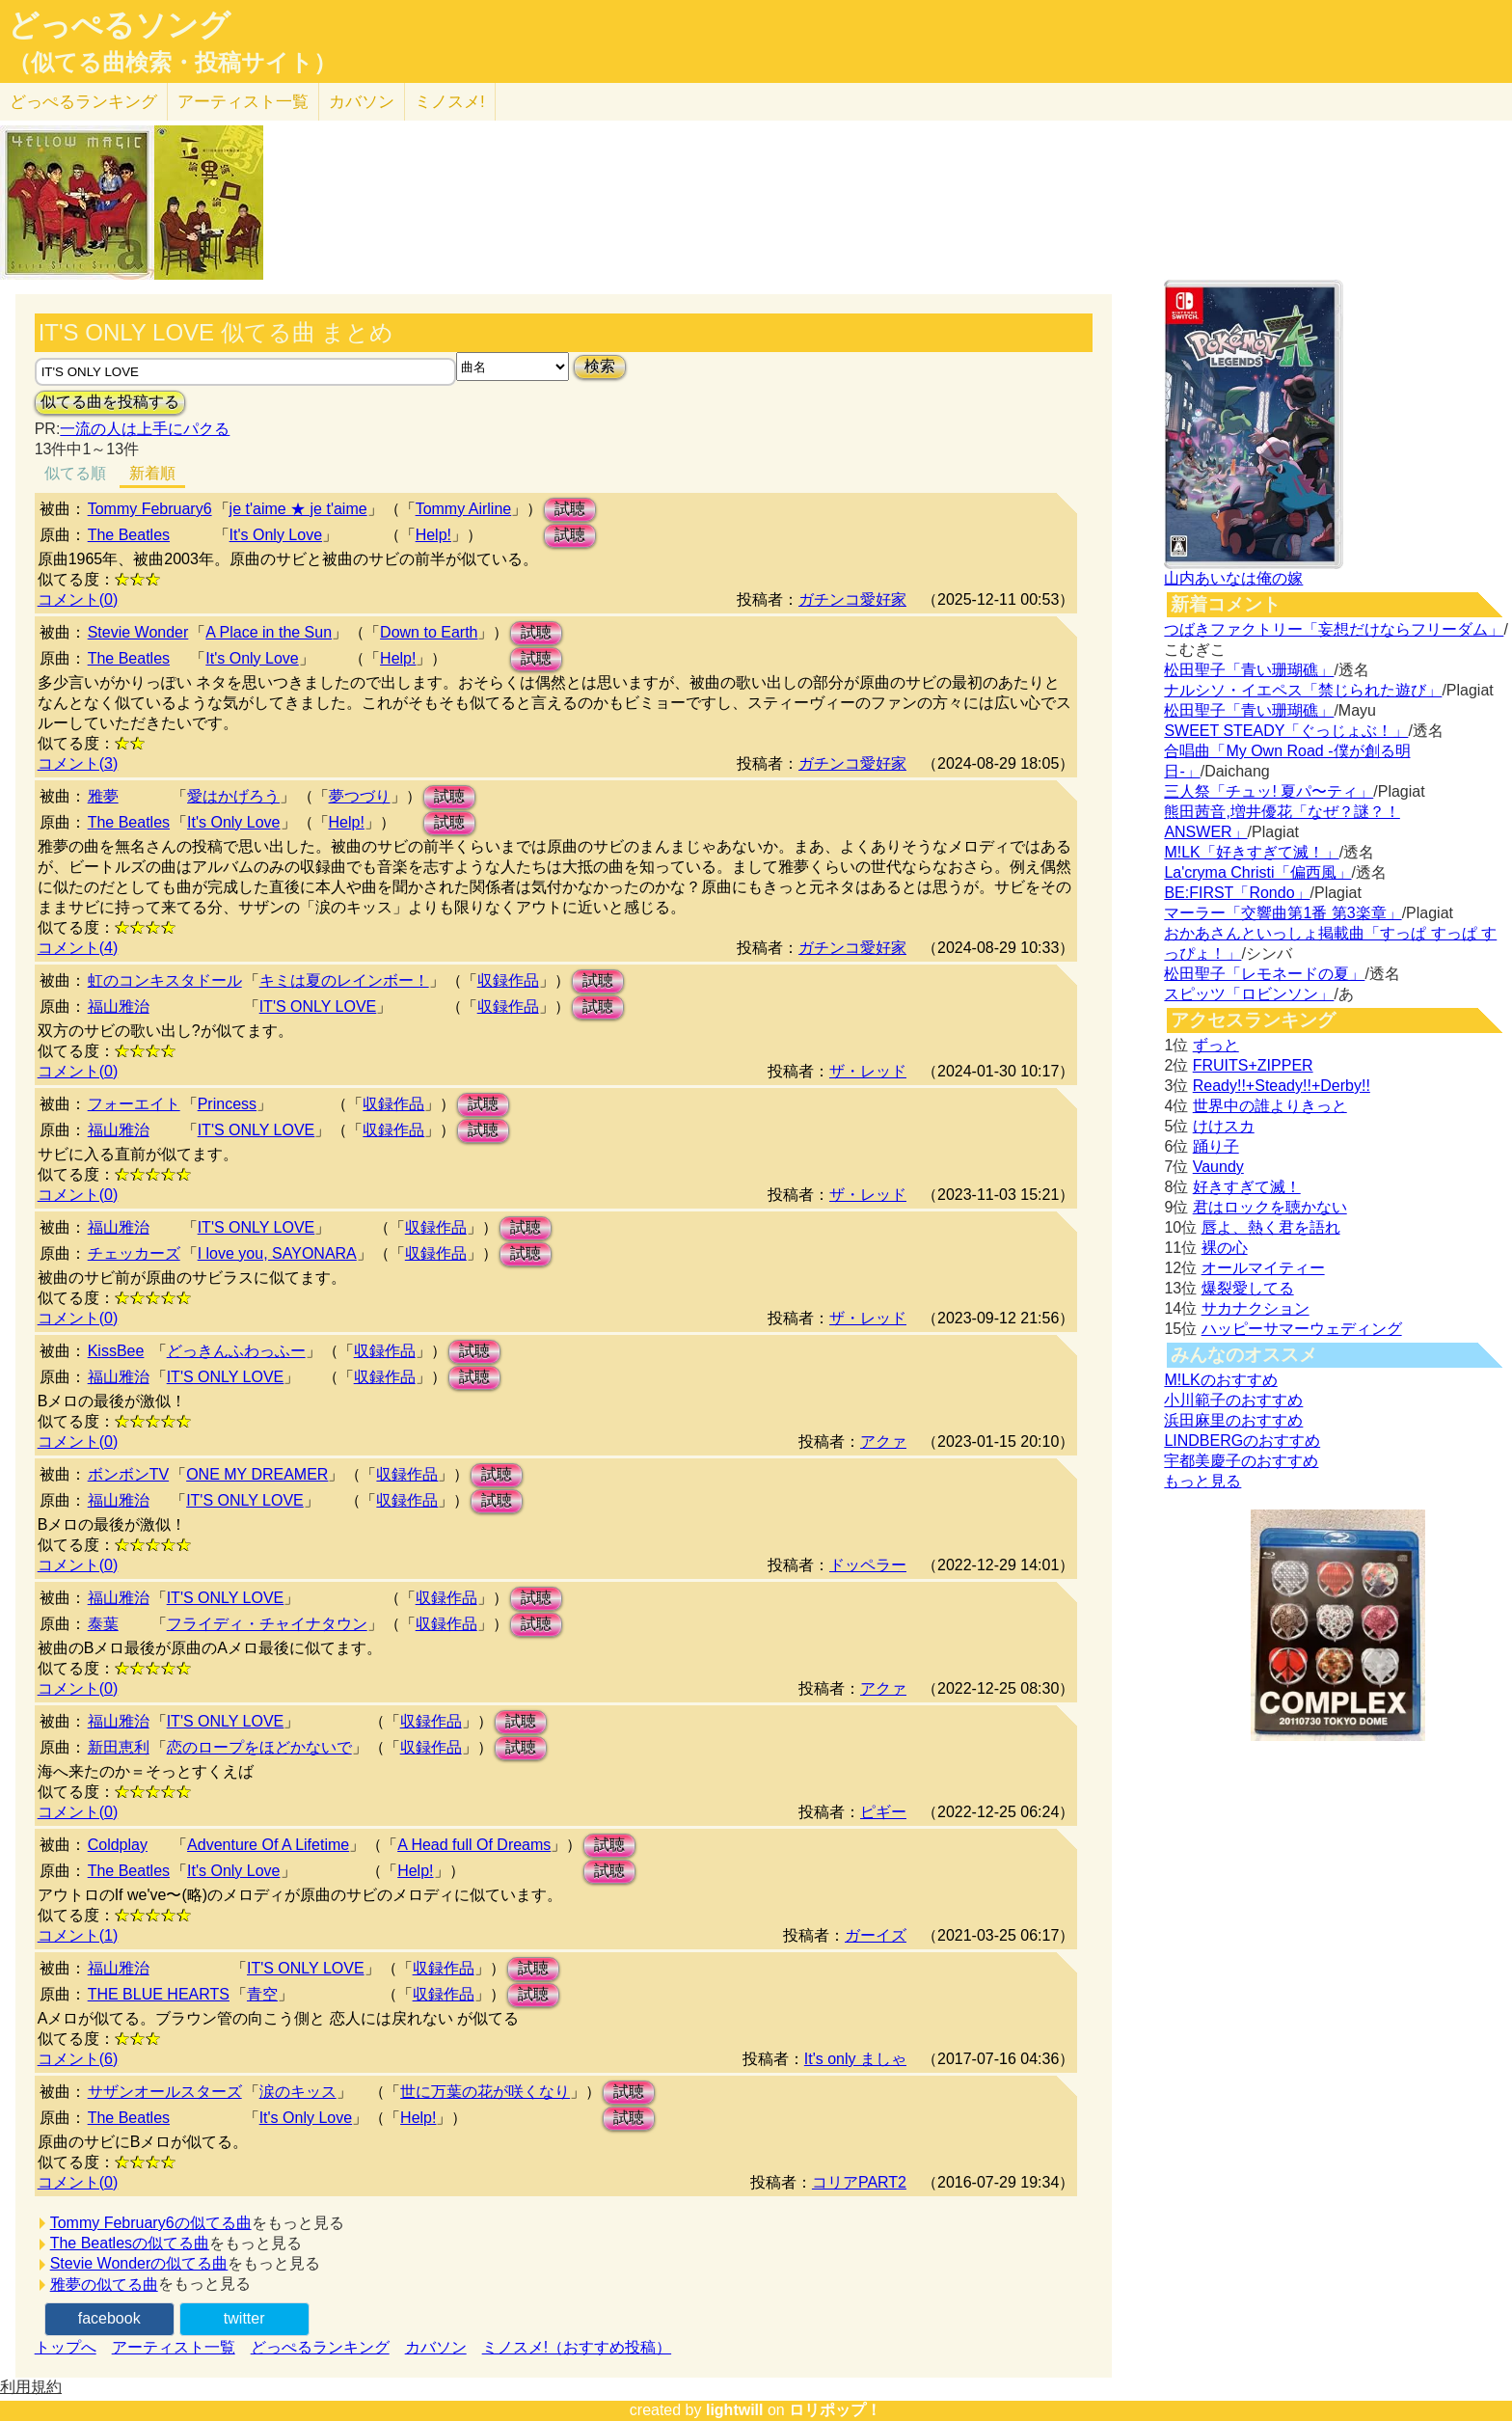 The image size is (1512, 2421). I want to click on トップへ, so click(65, 2347).